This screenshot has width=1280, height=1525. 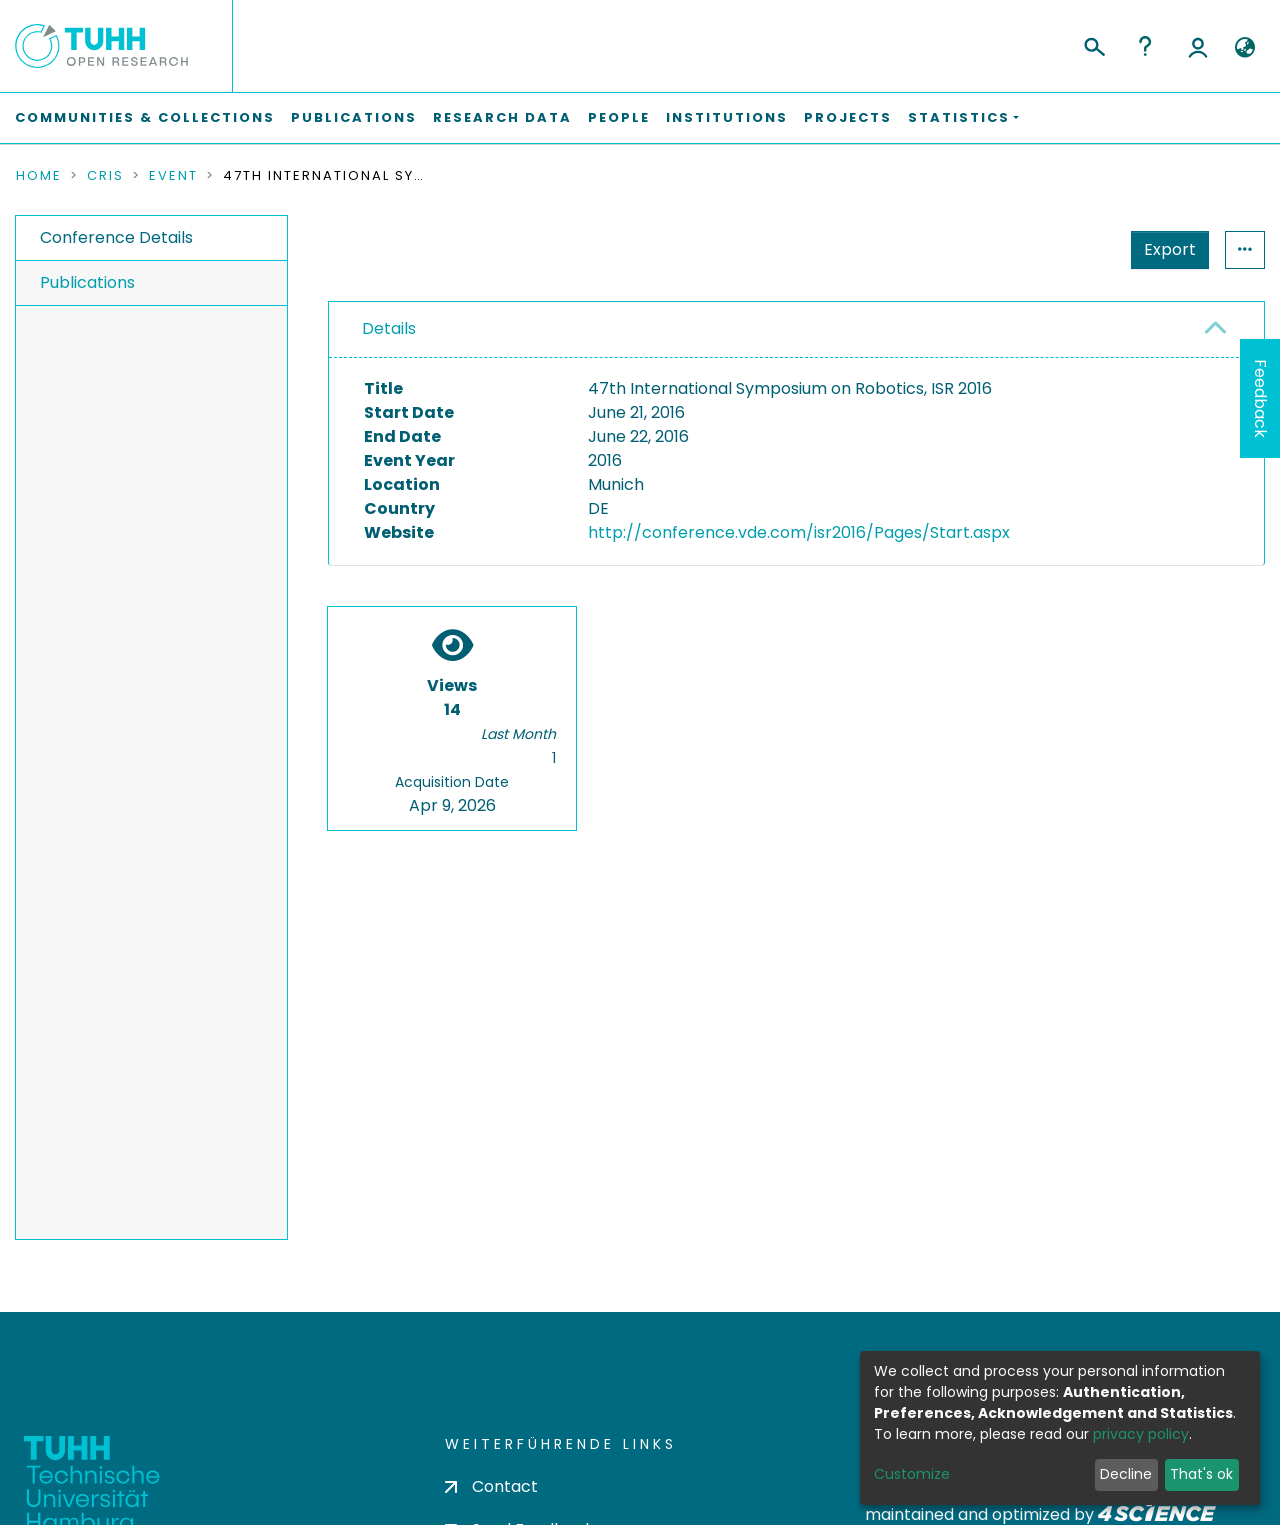 I want to click on Statistics, so click(x=1164, y=249).